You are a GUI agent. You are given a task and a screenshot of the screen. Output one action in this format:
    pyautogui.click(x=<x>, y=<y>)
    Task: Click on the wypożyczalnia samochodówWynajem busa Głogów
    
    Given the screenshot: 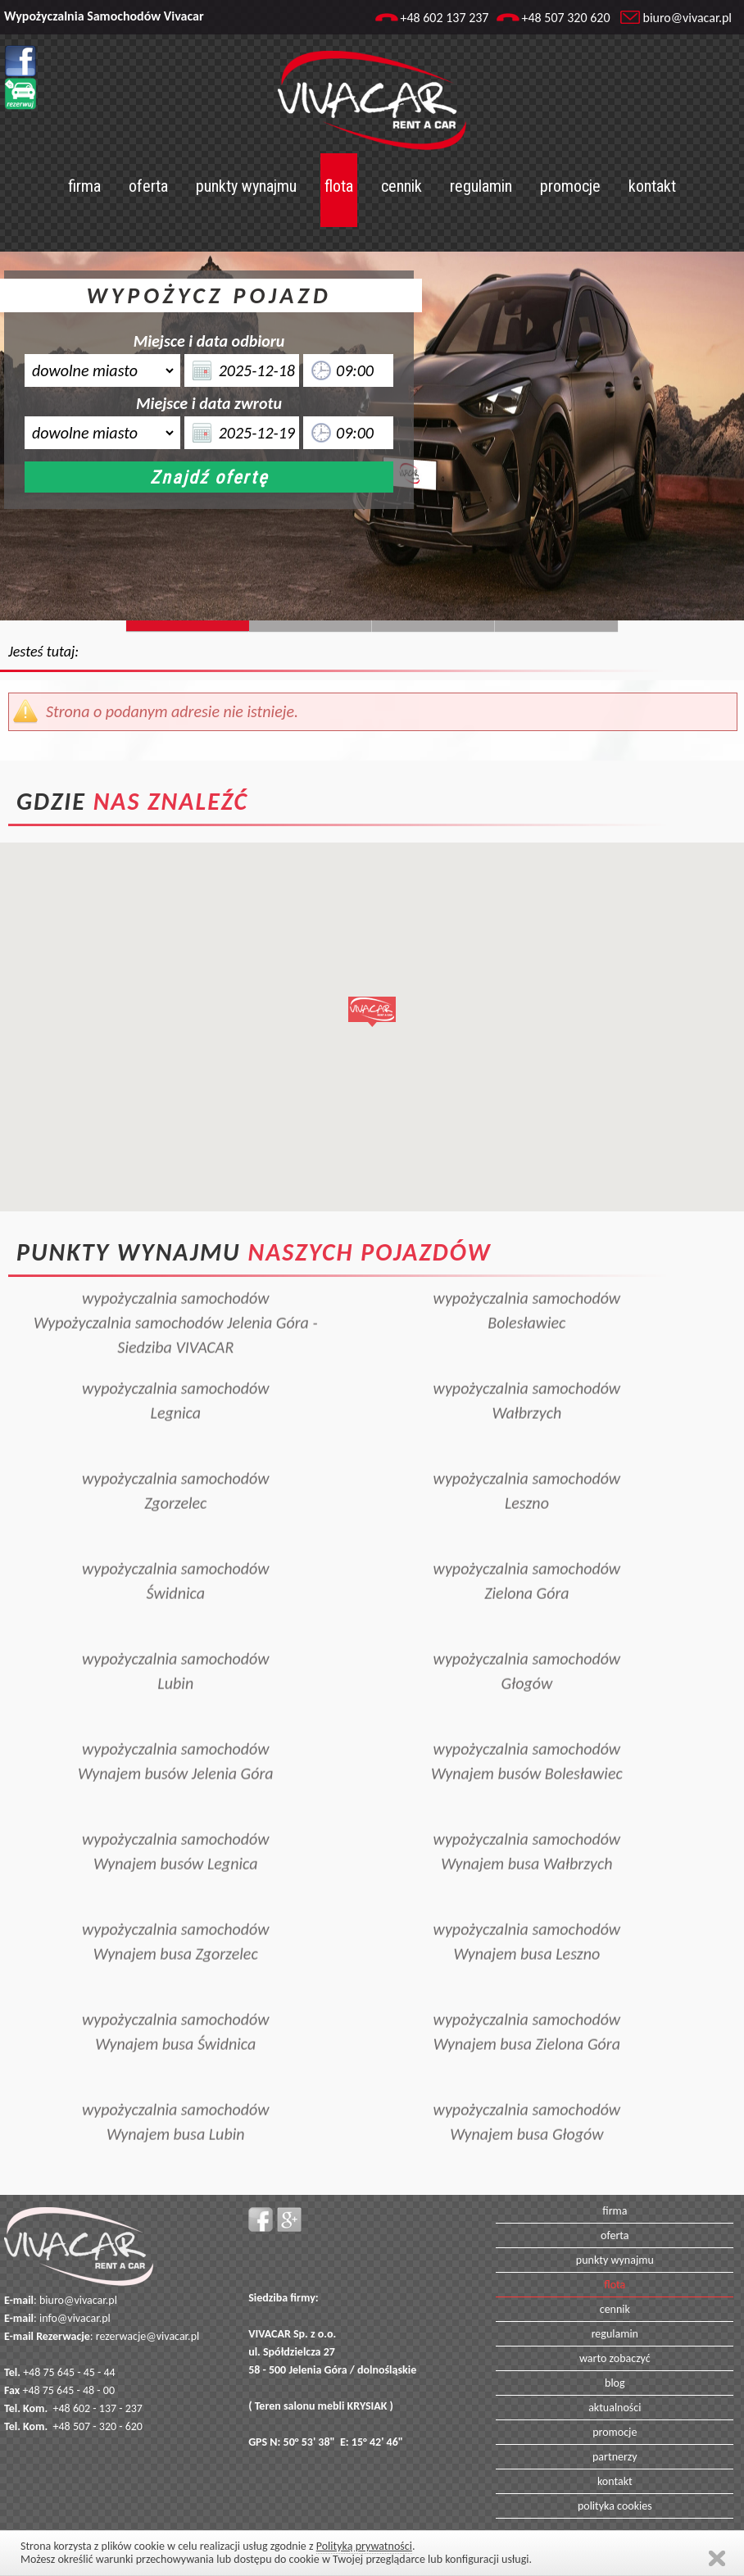 What is the action you would take?
    pyautogui.click(x=527, y=2099)
    